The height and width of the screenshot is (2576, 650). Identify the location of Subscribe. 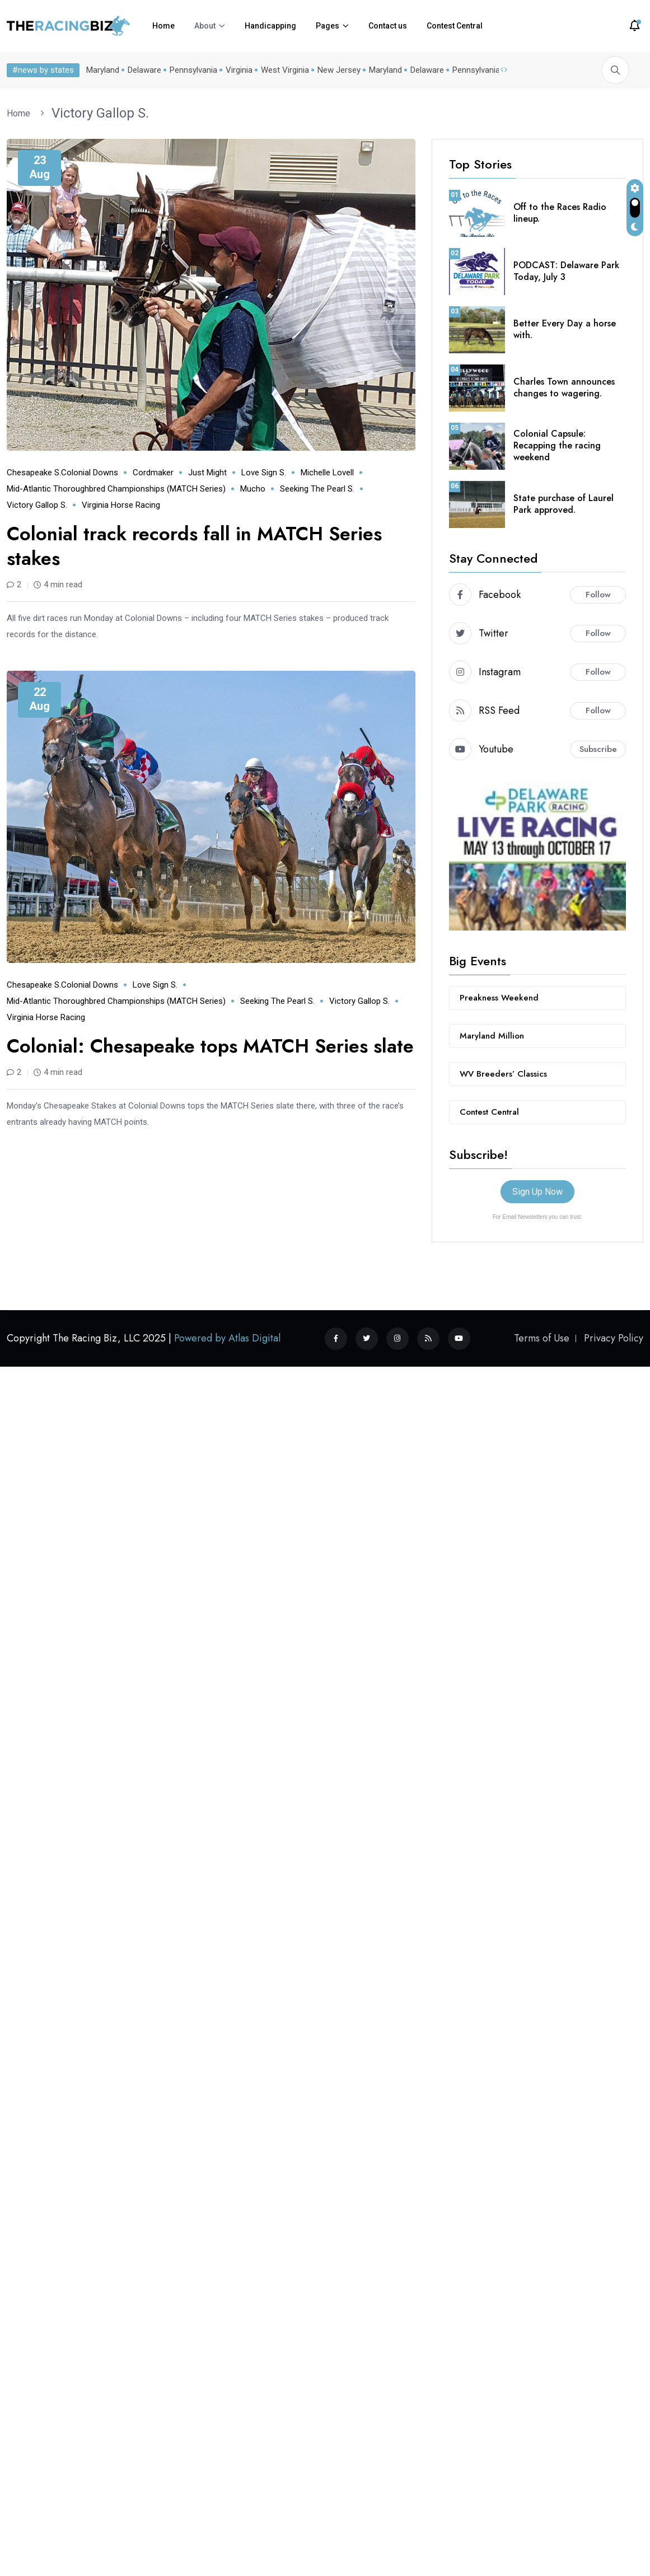
(598, 749).